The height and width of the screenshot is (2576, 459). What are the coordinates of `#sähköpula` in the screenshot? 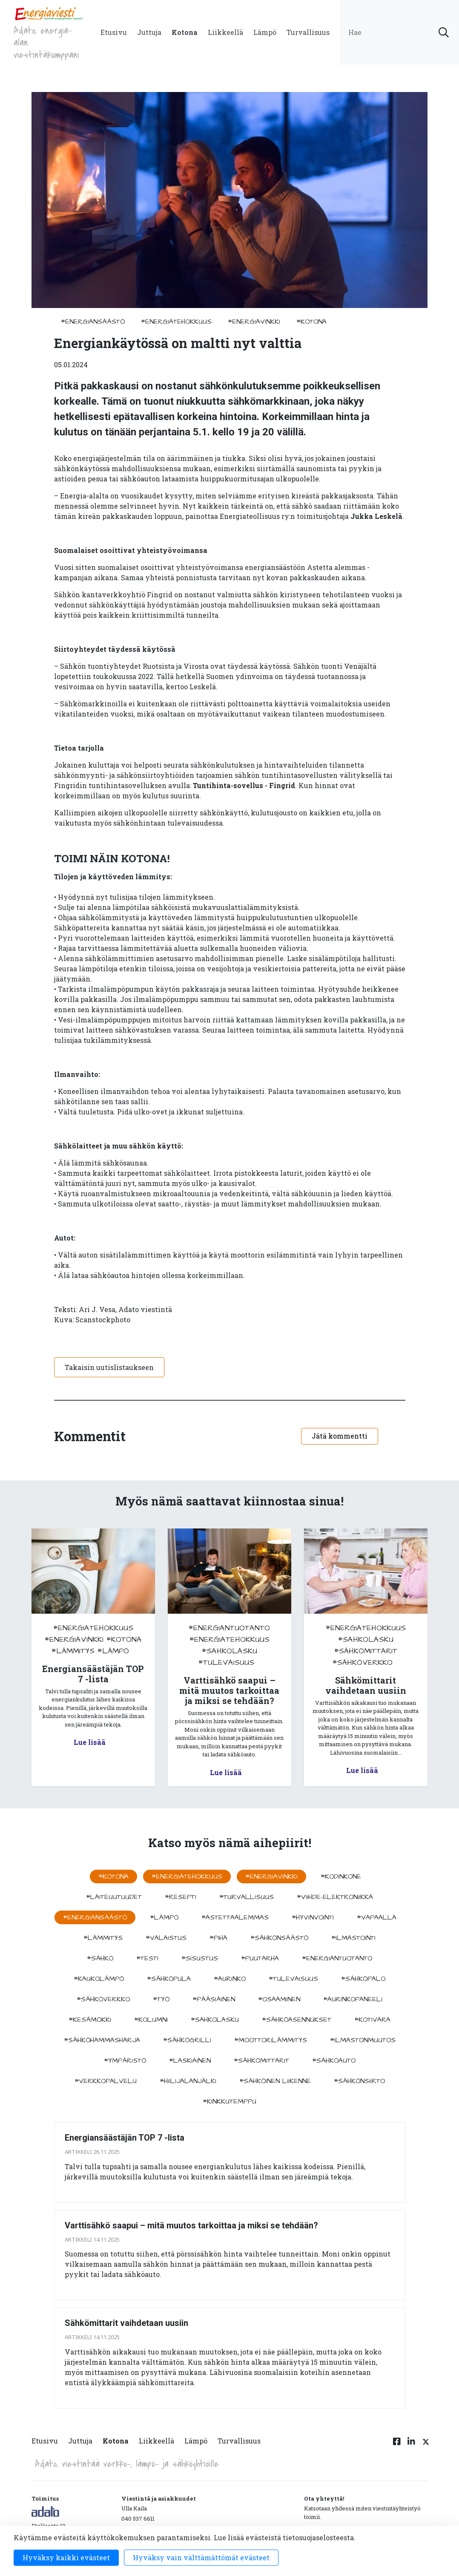 It's located at (169, 1978).